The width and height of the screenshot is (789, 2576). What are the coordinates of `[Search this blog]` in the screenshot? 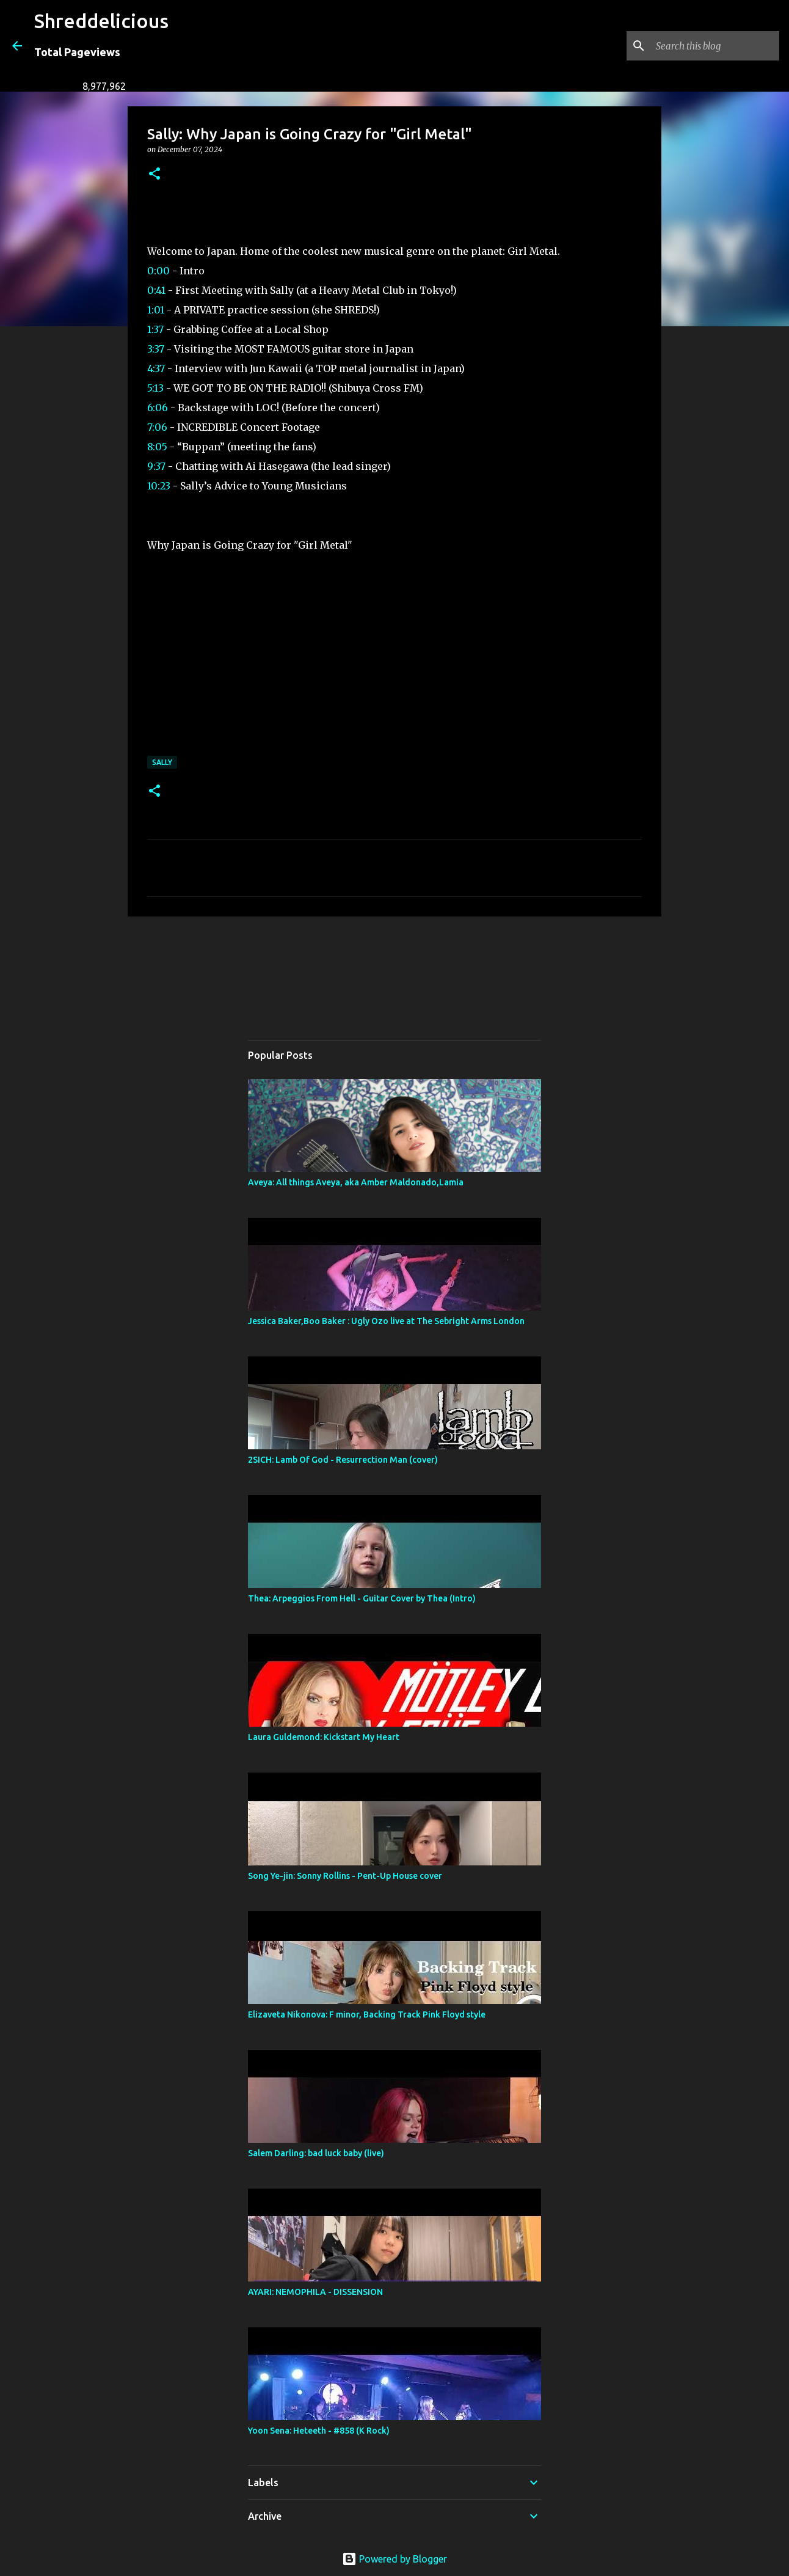 It's located at (715, 45).